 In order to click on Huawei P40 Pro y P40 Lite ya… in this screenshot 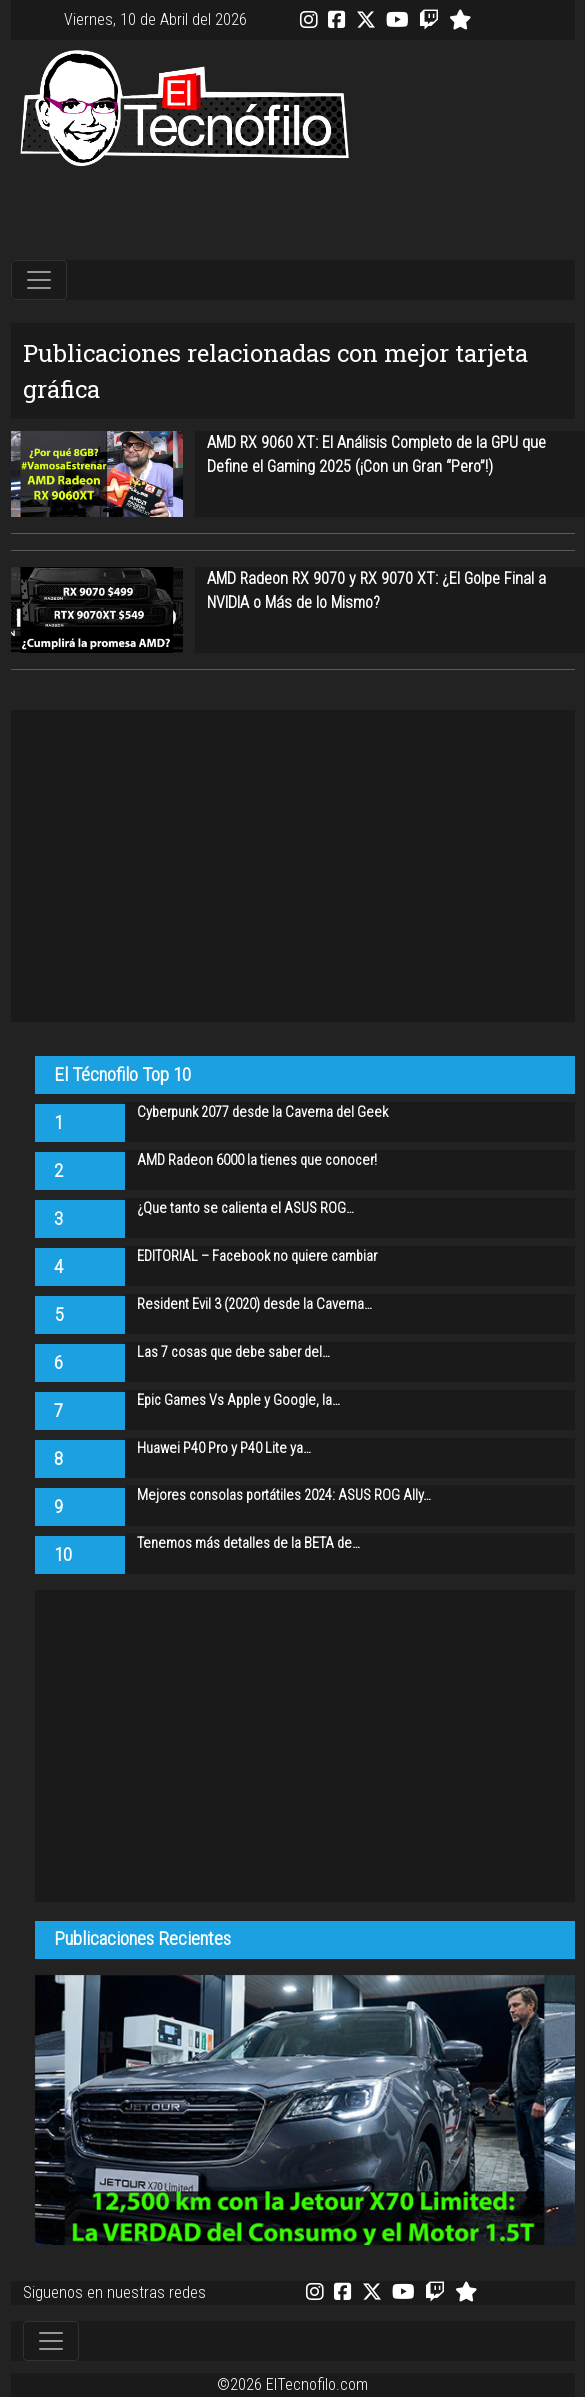, I will do `click(224, 1448)`.